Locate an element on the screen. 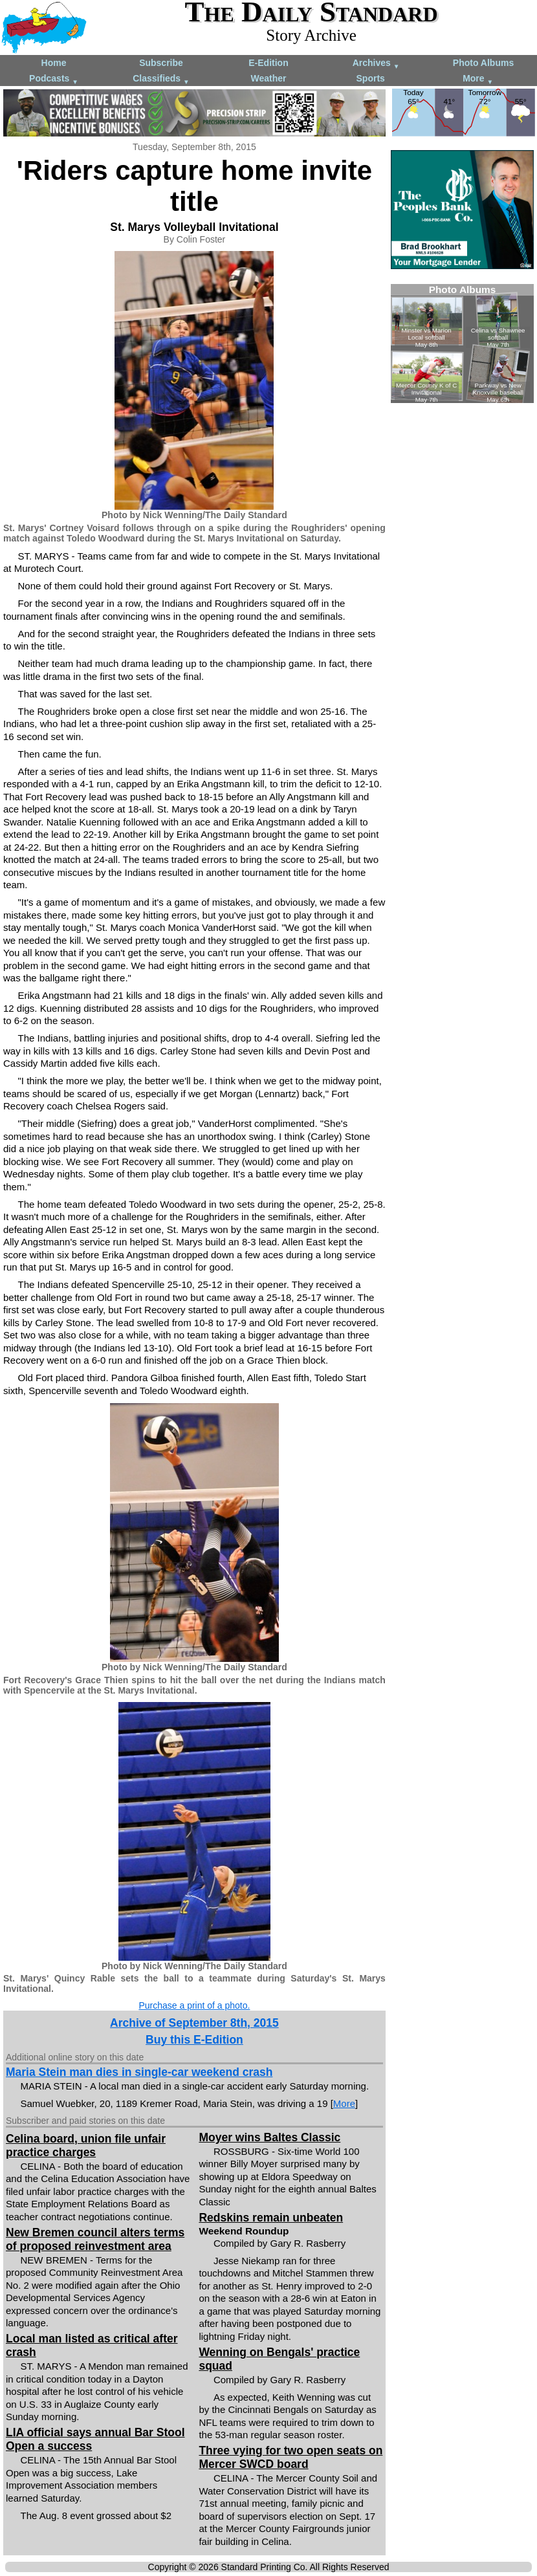 The height and width of the screenshot is (2576, 537). Photo Albums is located at coordinates (483, 63).